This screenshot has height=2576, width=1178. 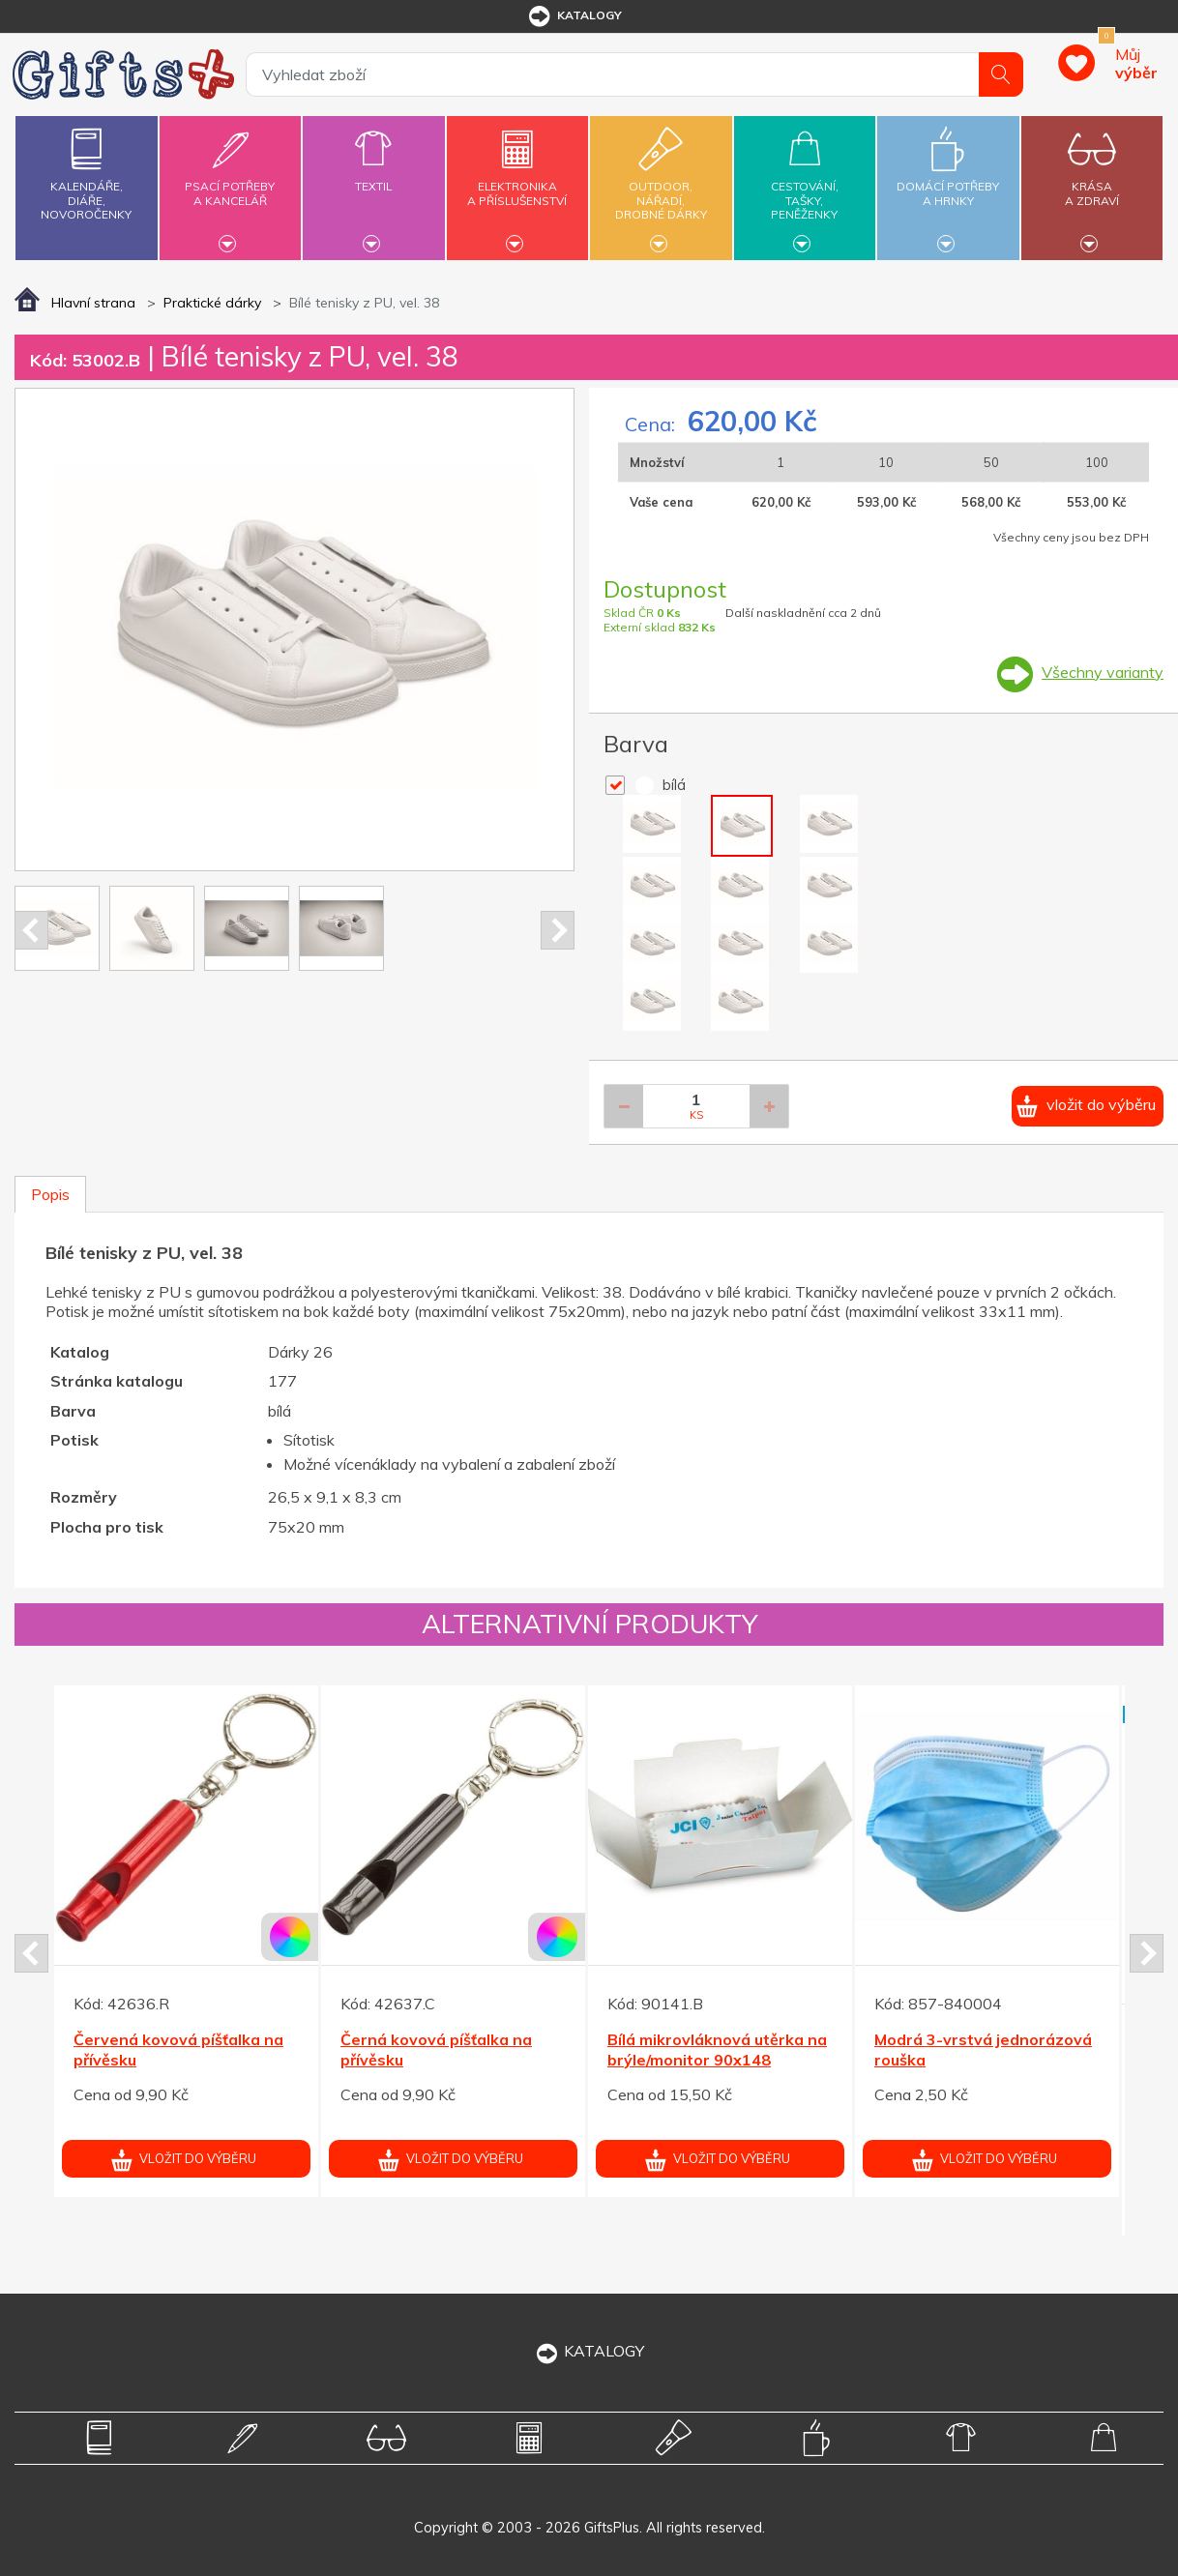 What do you see at coordinates (86, 169) in the screenshot?
I see `Kalendáře,diáře,novoročenky` at bounding box center [86, 169].